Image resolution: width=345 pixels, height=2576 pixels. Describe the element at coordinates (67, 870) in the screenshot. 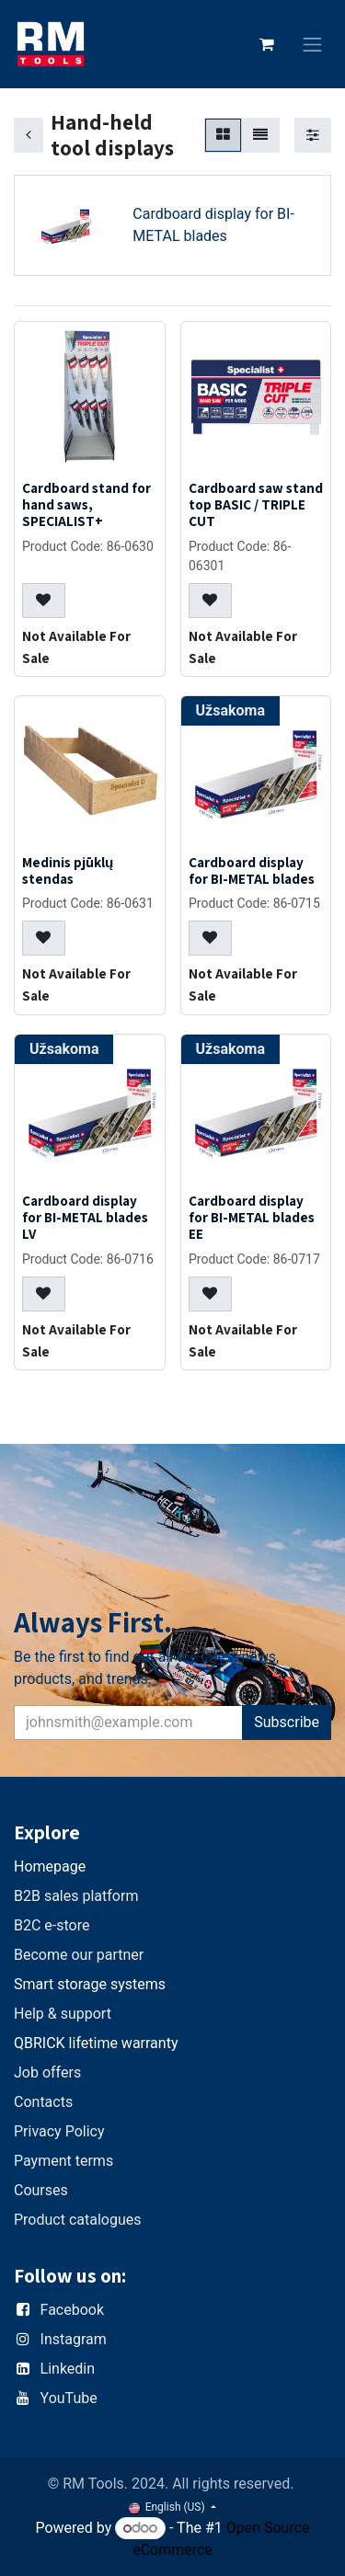

I see `Medinis pjūklų stendas` at that location.